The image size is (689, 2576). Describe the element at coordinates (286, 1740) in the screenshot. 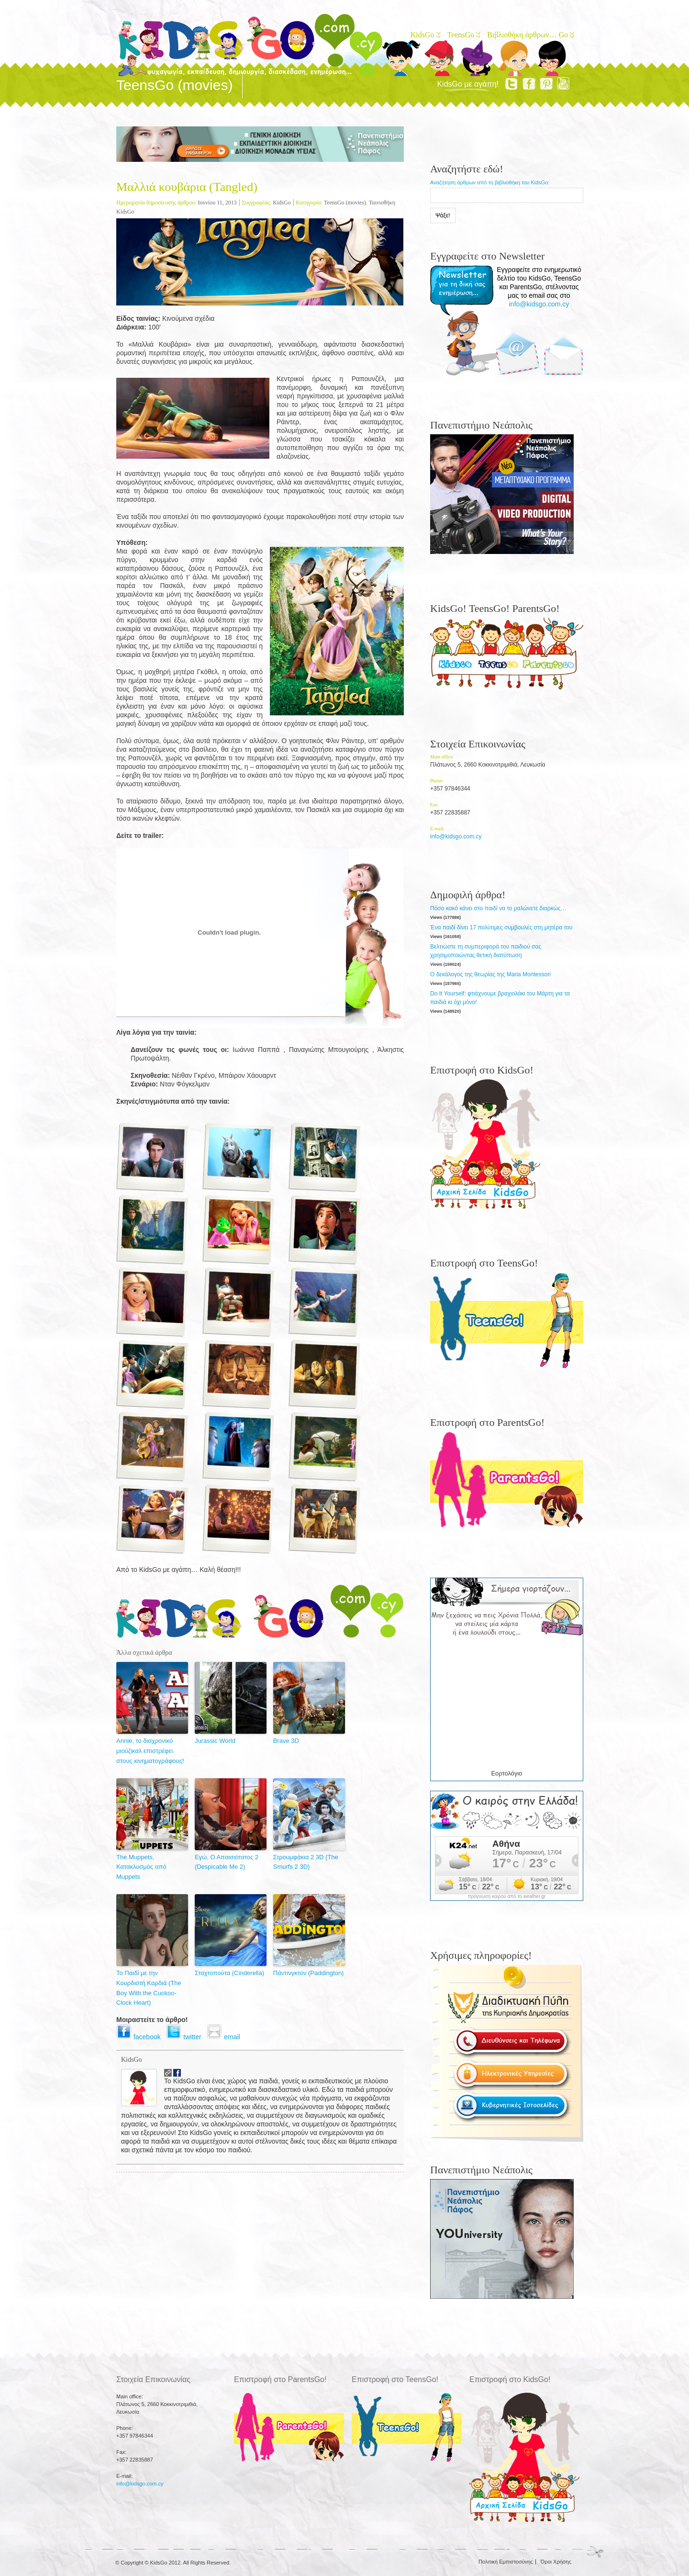

I see `Brave 3D` at that location.